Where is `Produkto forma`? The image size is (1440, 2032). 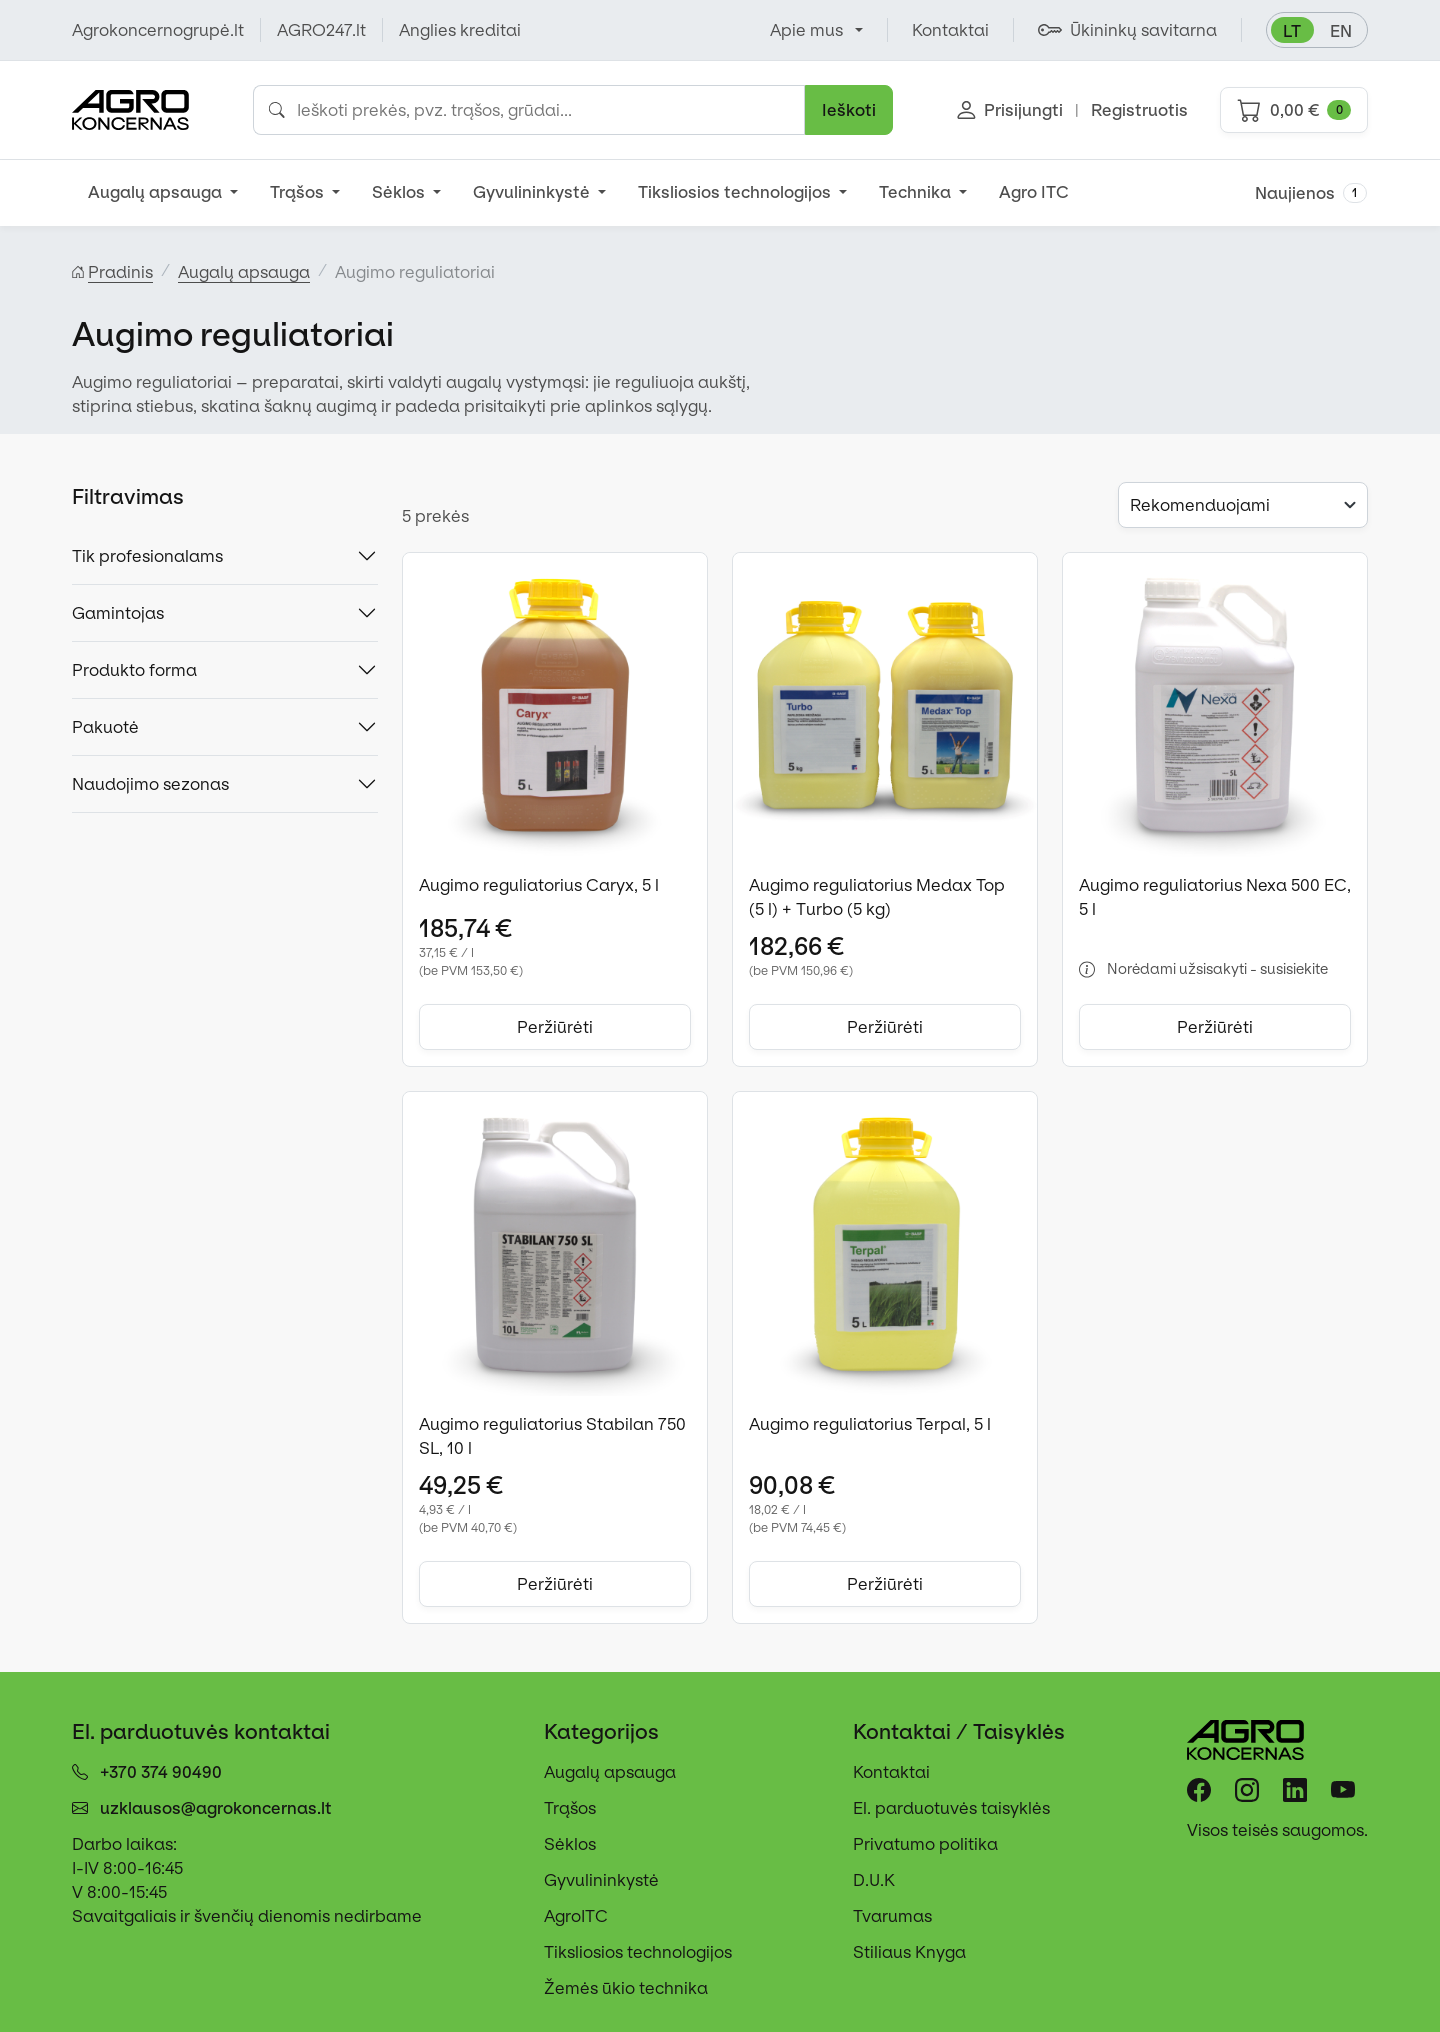
Produkto forma is located at coordinates (134, 670).